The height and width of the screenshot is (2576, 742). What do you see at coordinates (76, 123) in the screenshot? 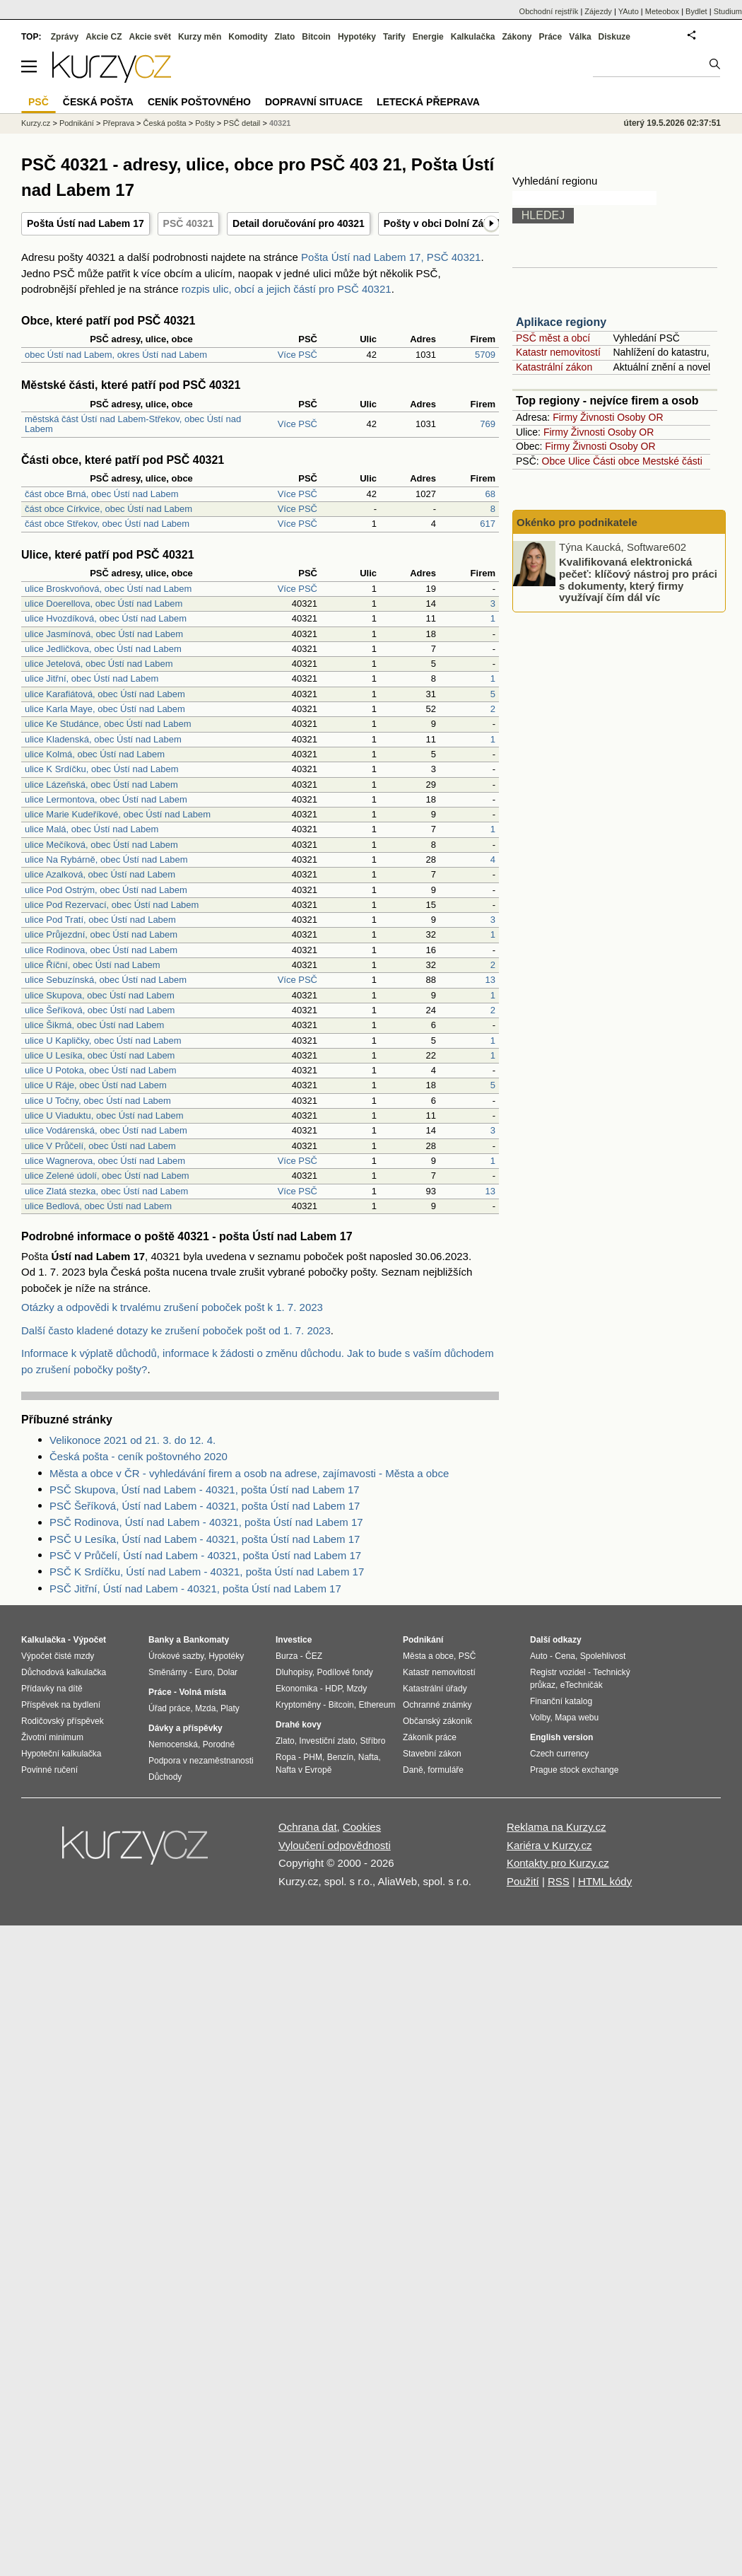
I see `Podnikání` at bounding box center [76, 123].